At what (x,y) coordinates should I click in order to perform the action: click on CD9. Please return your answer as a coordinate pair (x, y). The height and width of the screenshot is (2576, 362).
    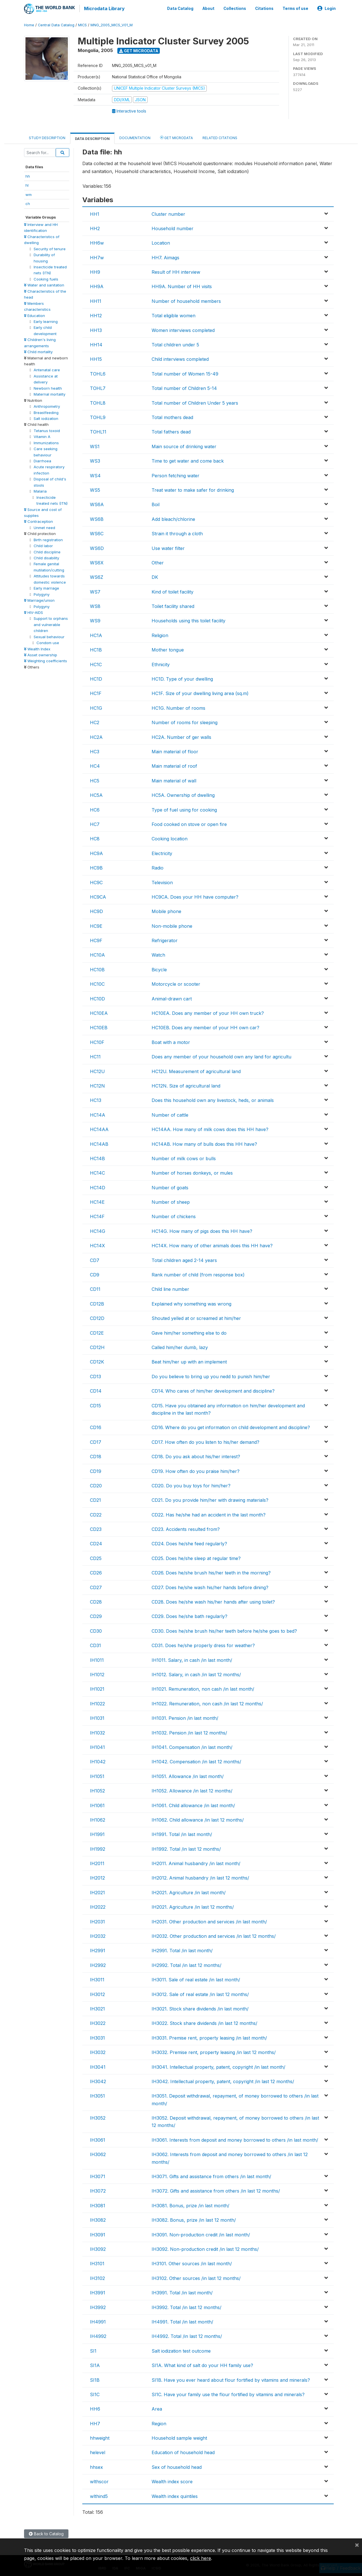
    Looking at the image, I should click on (94, 1273).